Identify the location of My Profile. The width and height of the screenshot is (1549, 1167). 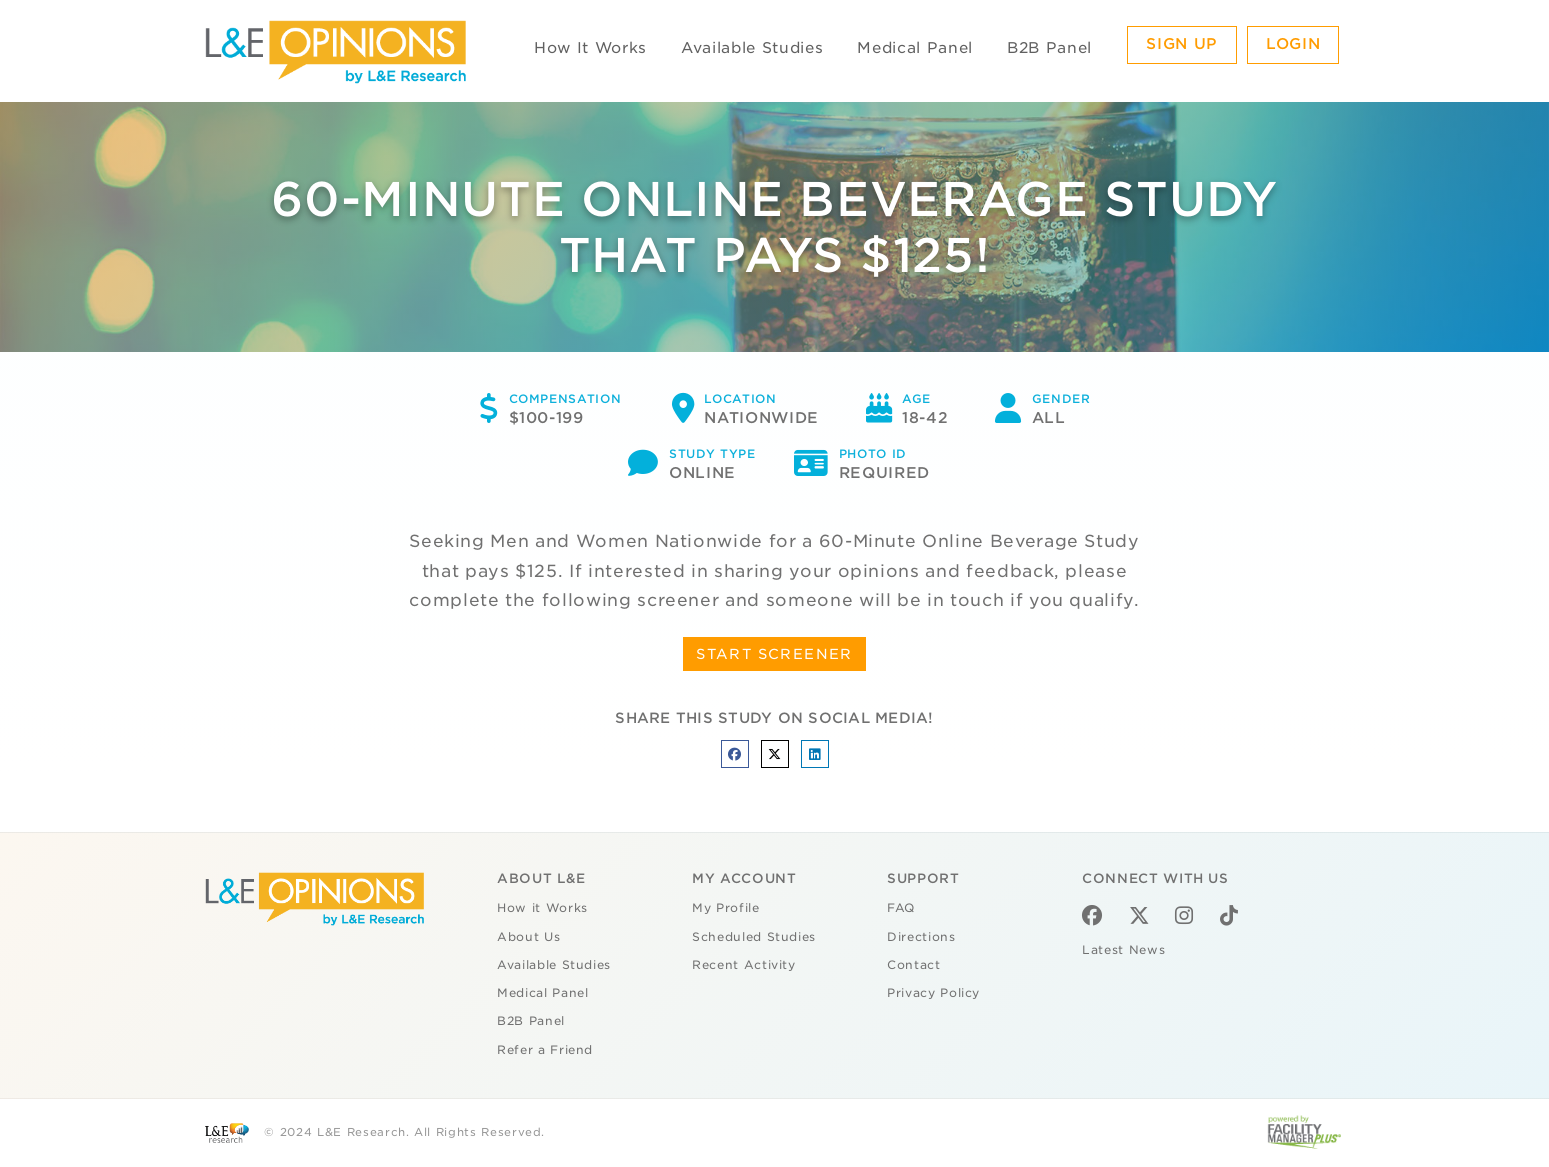
(726, 908).